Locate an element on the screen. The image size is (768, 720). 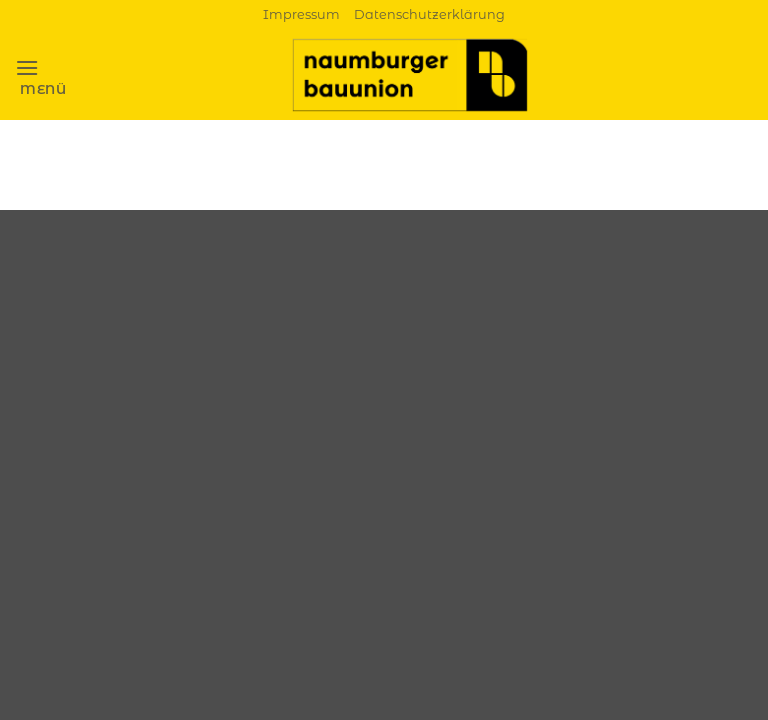
Datenschutzerklärung is located at coordinates (429, 14).